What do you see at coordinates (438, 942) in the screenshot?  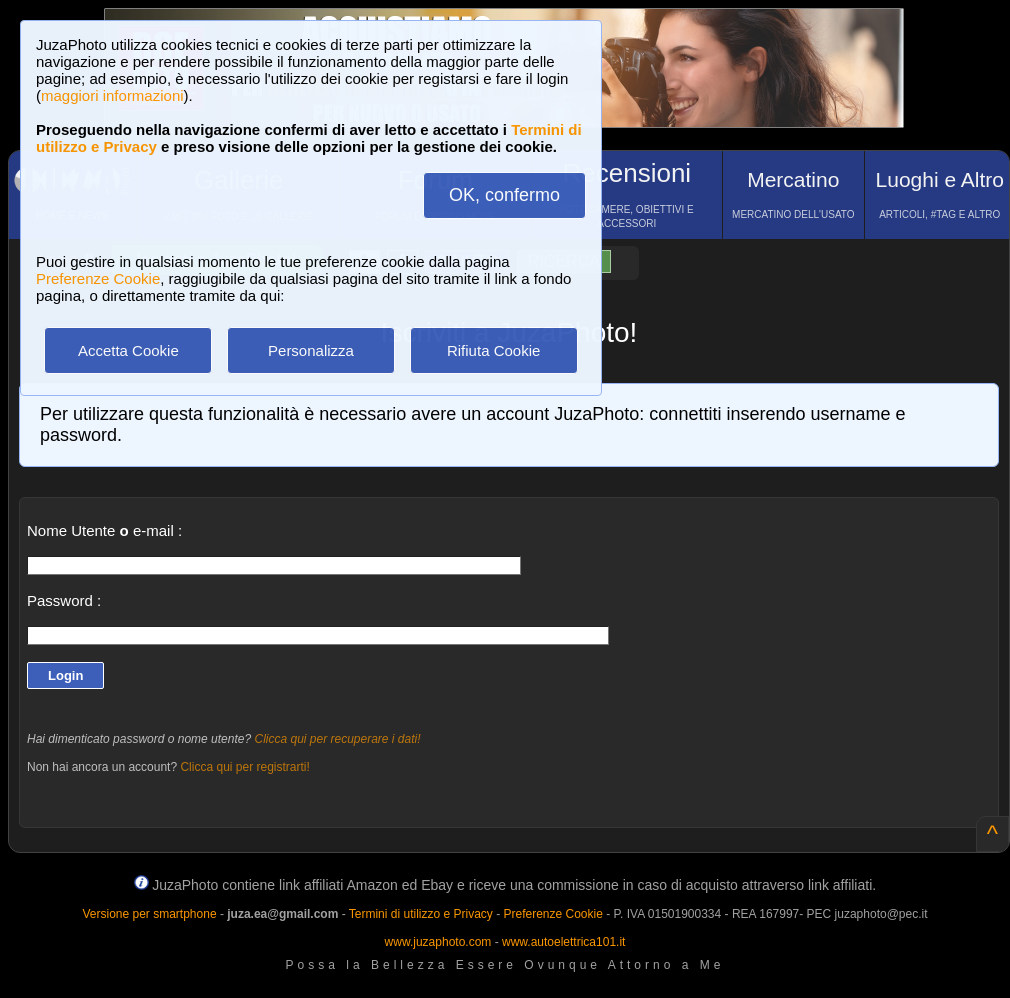 I see `www.juzaphoto.com` at bounding box center [438, 942].